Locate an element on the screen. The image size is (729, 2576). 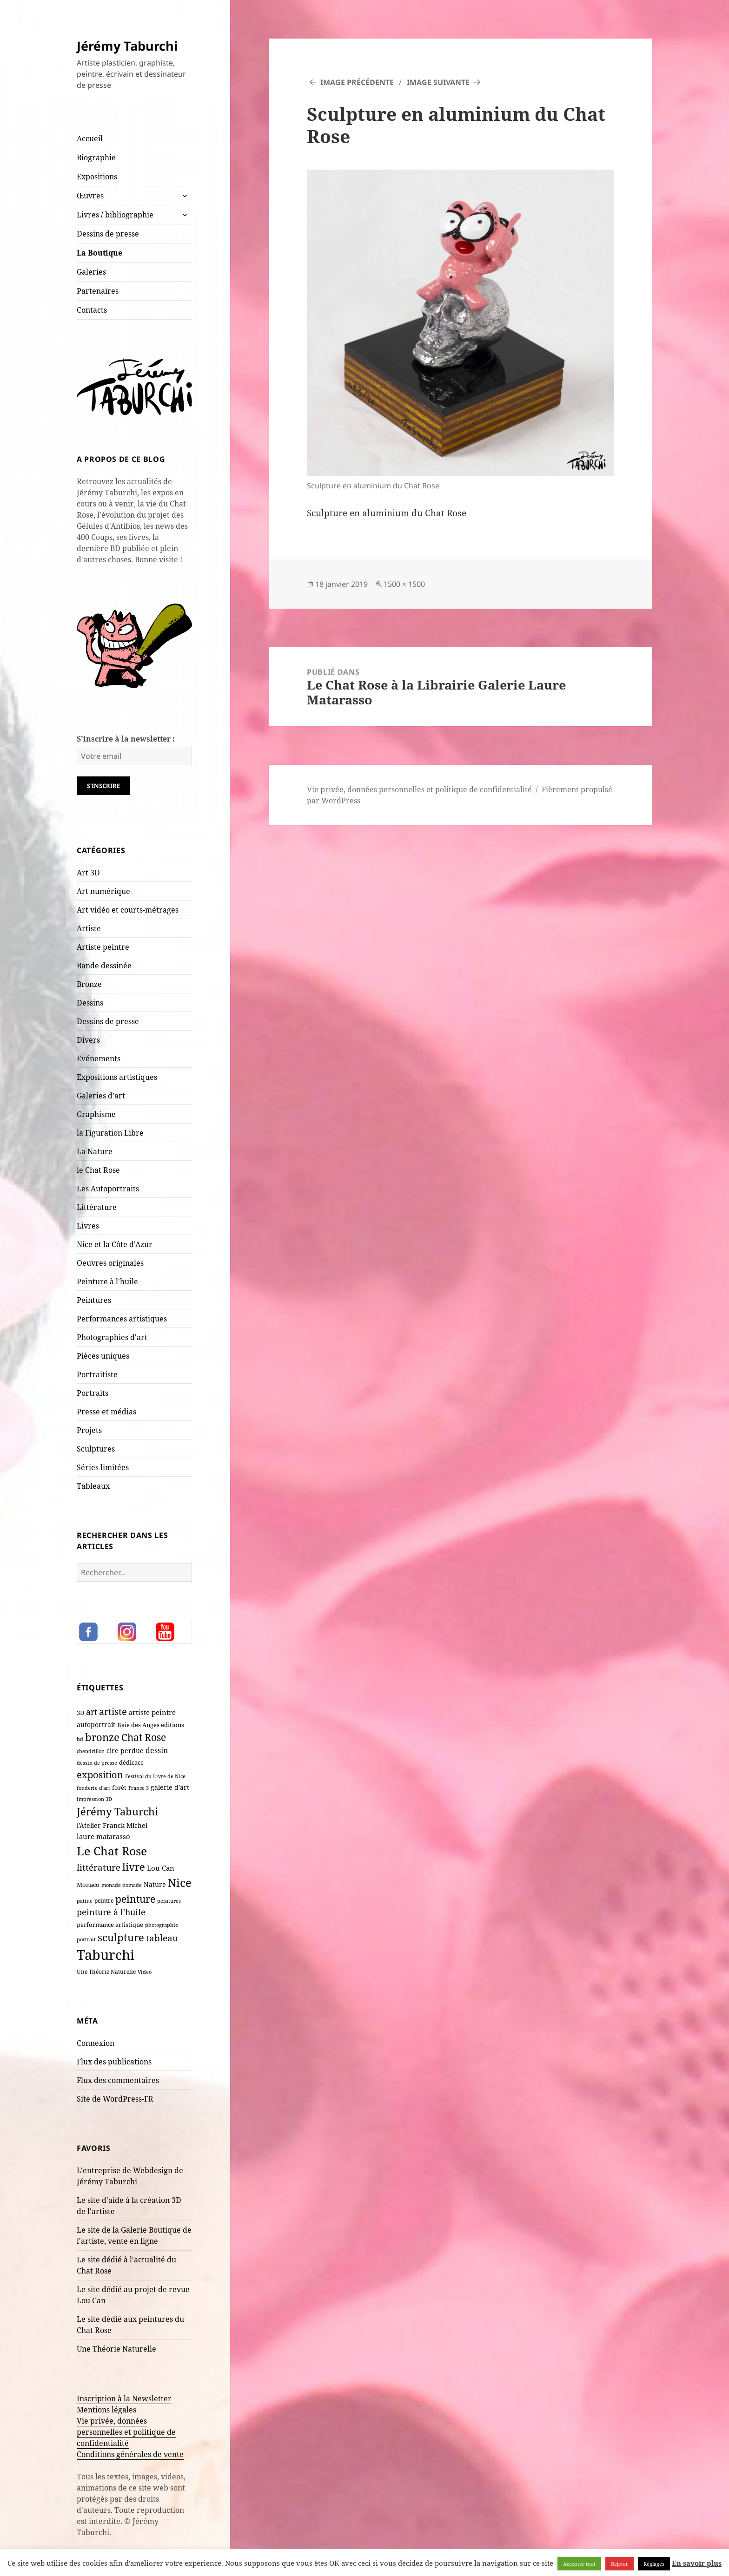
art [art (36 éléments)] is located at coordinates (91, 1711).